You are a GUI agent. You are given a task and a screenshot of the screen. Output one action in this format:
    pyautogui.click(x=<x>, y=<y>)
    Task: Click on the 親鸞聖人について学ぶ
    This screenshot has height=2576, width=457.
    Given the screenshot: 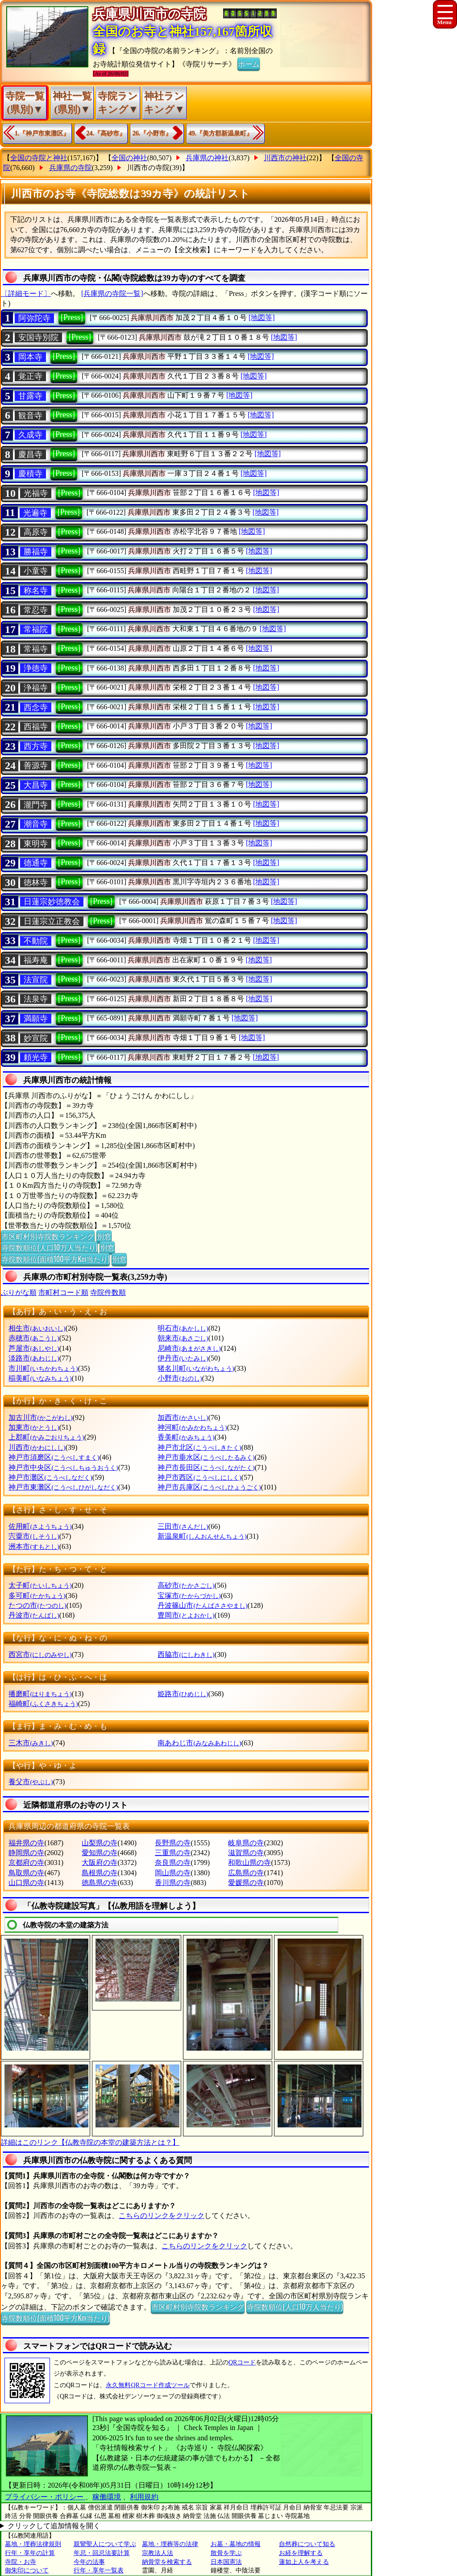 What is the action you would take?
    pyautogui.click(x=105, y=2544)
    